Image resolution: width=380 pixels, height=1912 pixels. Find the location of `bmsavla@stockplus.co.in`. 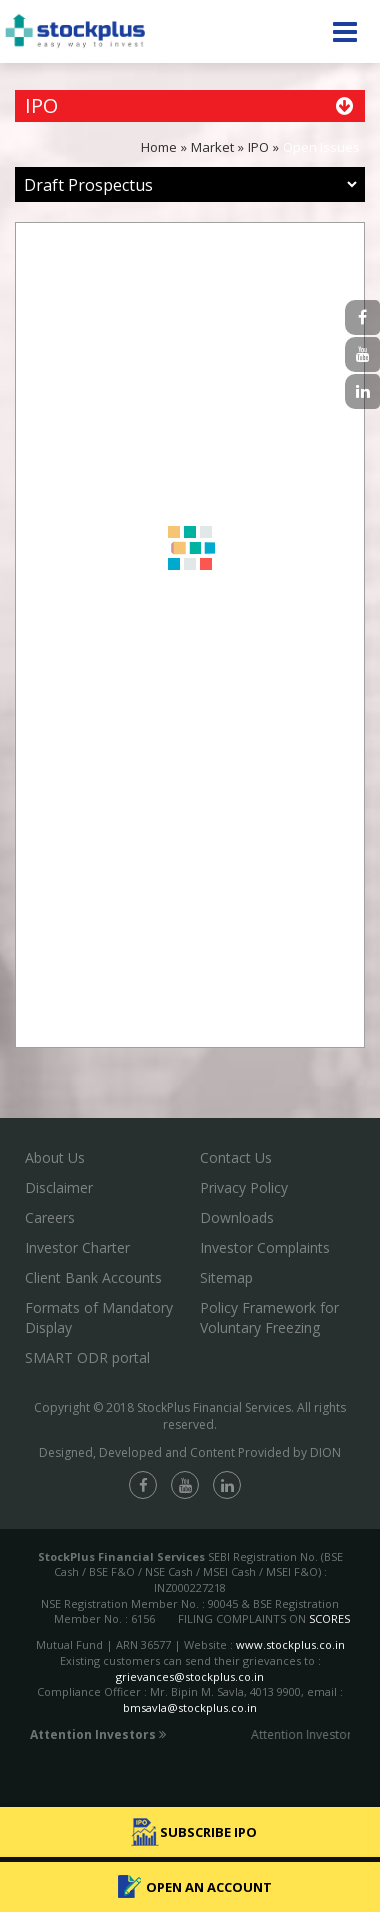

bmsavla@stockplus.co.in is located at coordinates (190, 1707).